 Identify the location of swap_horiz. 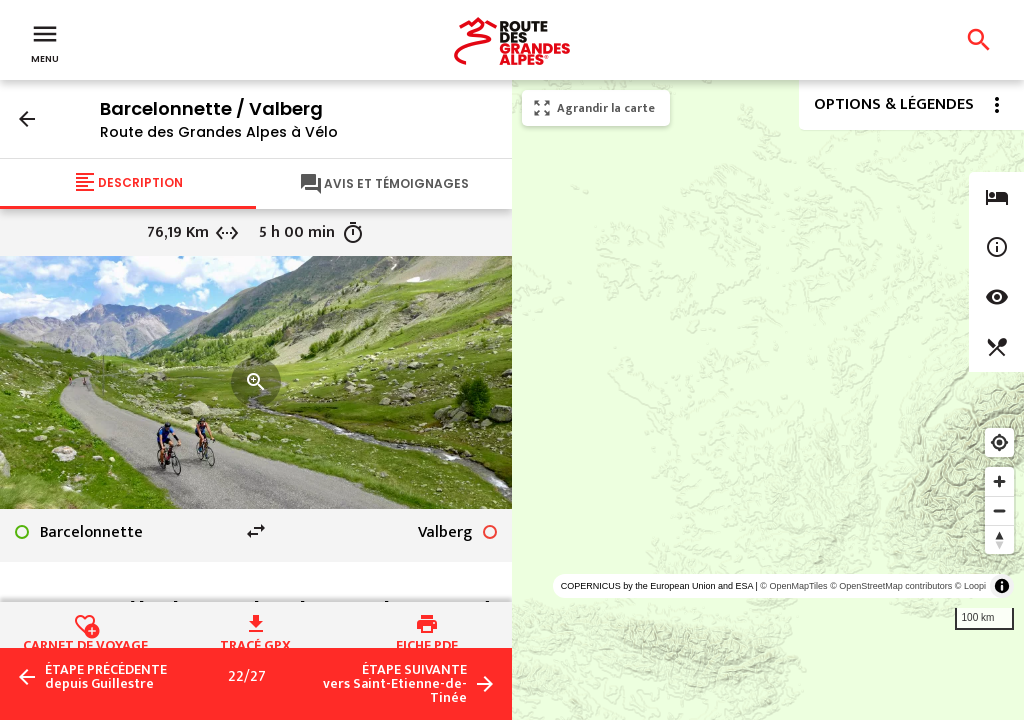
(256, 531).